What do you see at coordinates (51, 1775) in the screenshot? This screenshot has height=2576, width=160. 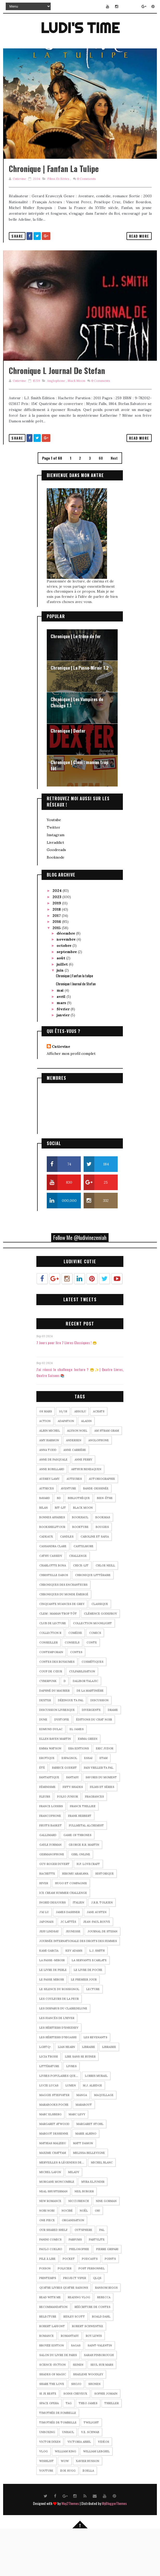 I see `edmund dulac` at bounding box center [51, 1775].